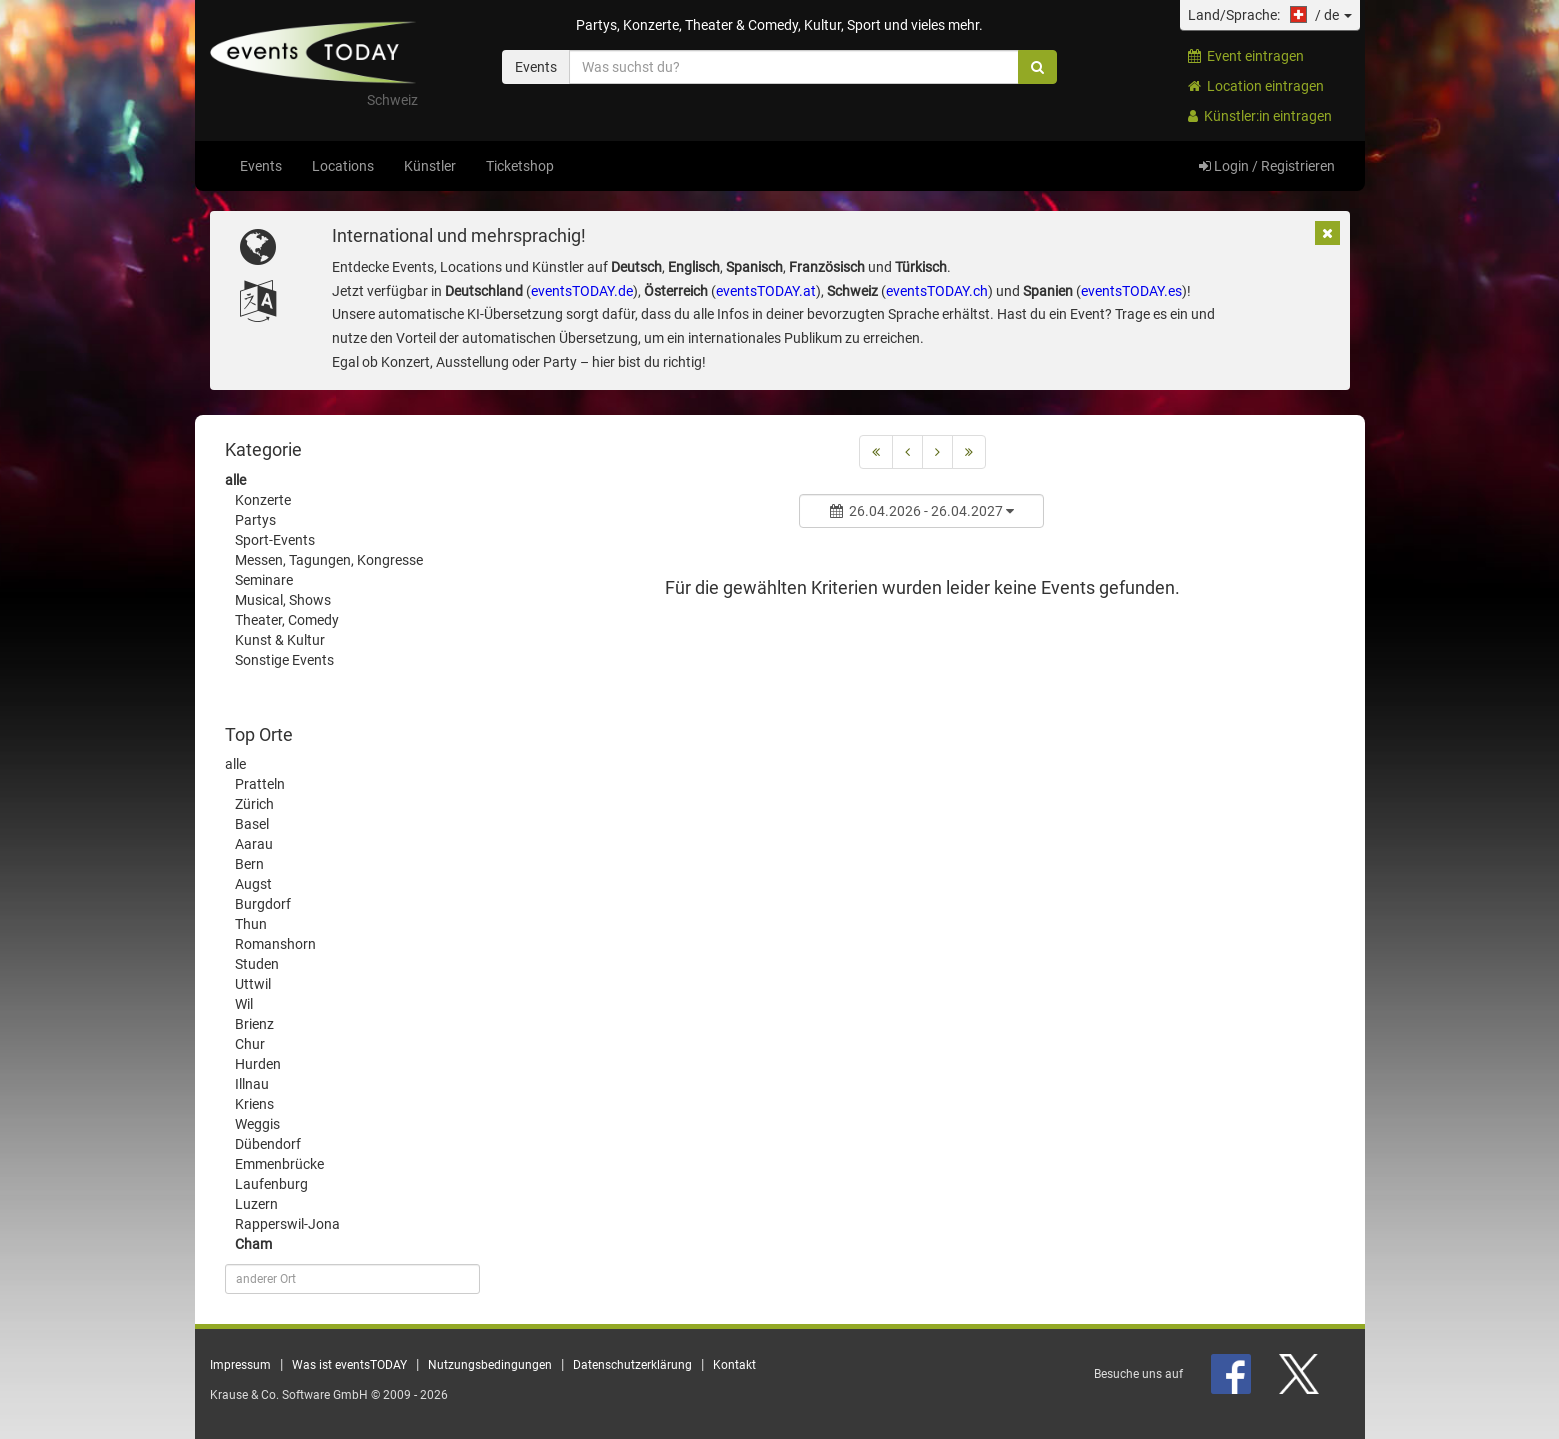 The width and height of the screenshot is (1559, 1439). What do you see at coordinates (253, 984) in the screenshot?
I see `Uttwil` at bounding box center [253, 984].